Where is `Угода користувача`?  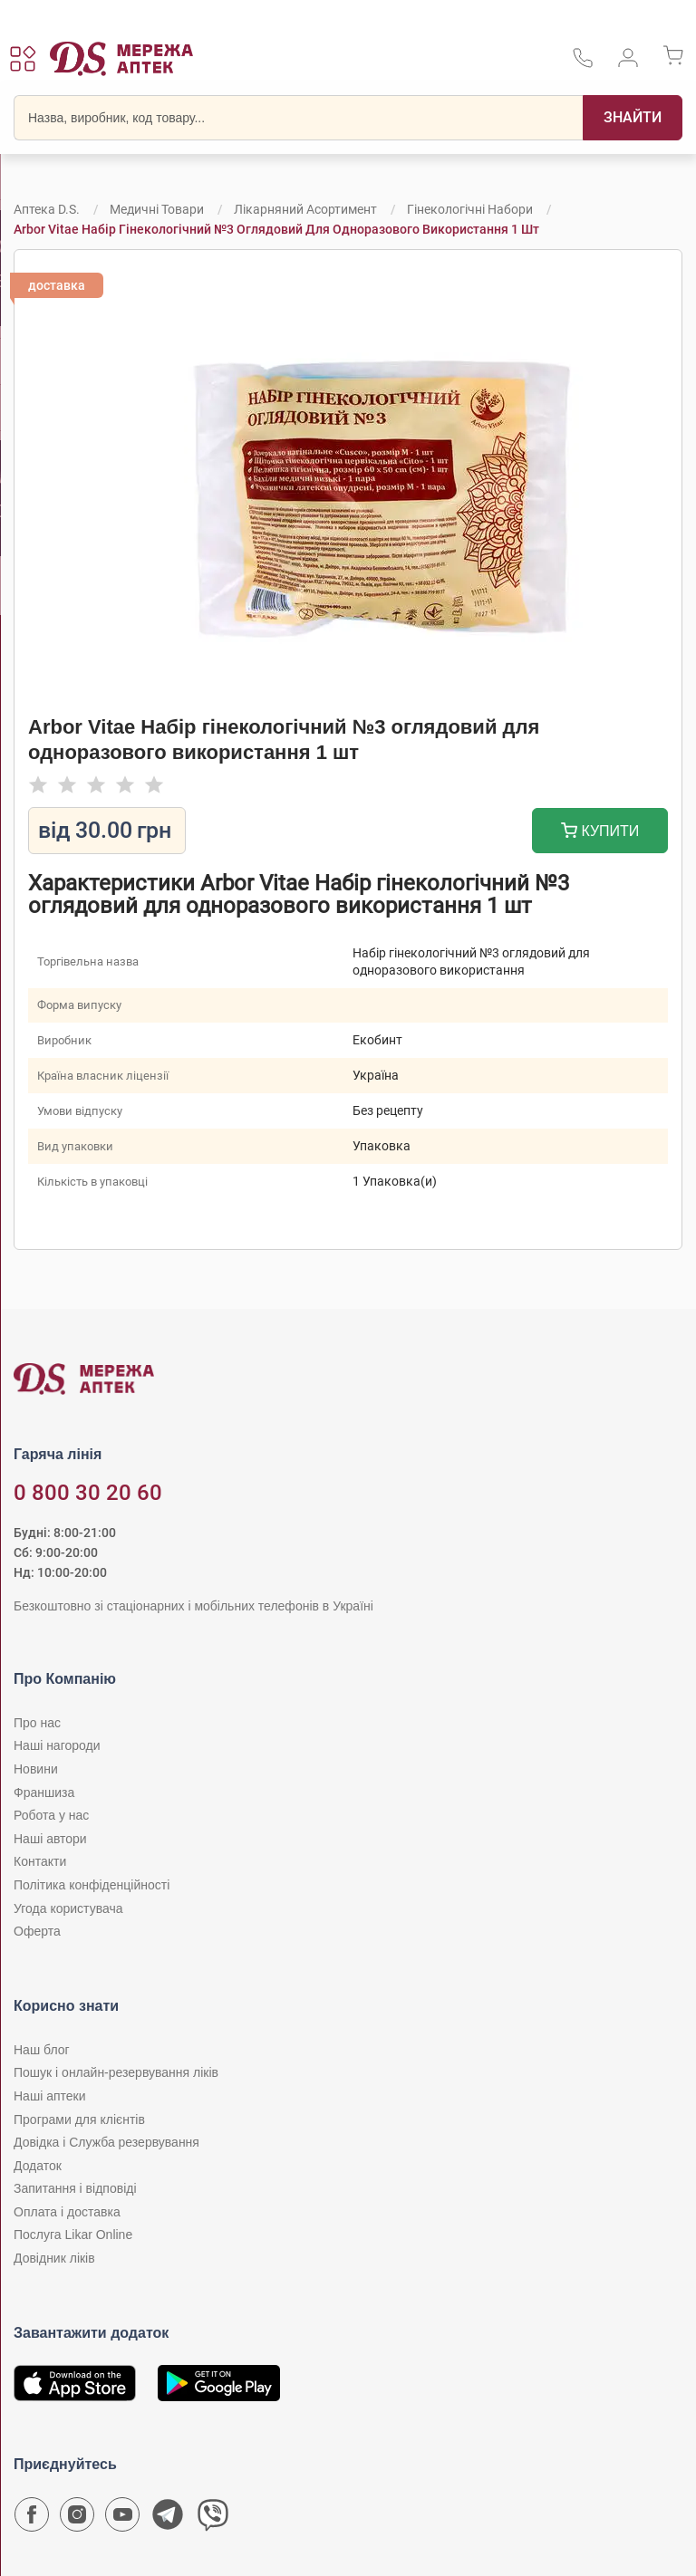
Угода користувача is located at coordinates (68, 1908).